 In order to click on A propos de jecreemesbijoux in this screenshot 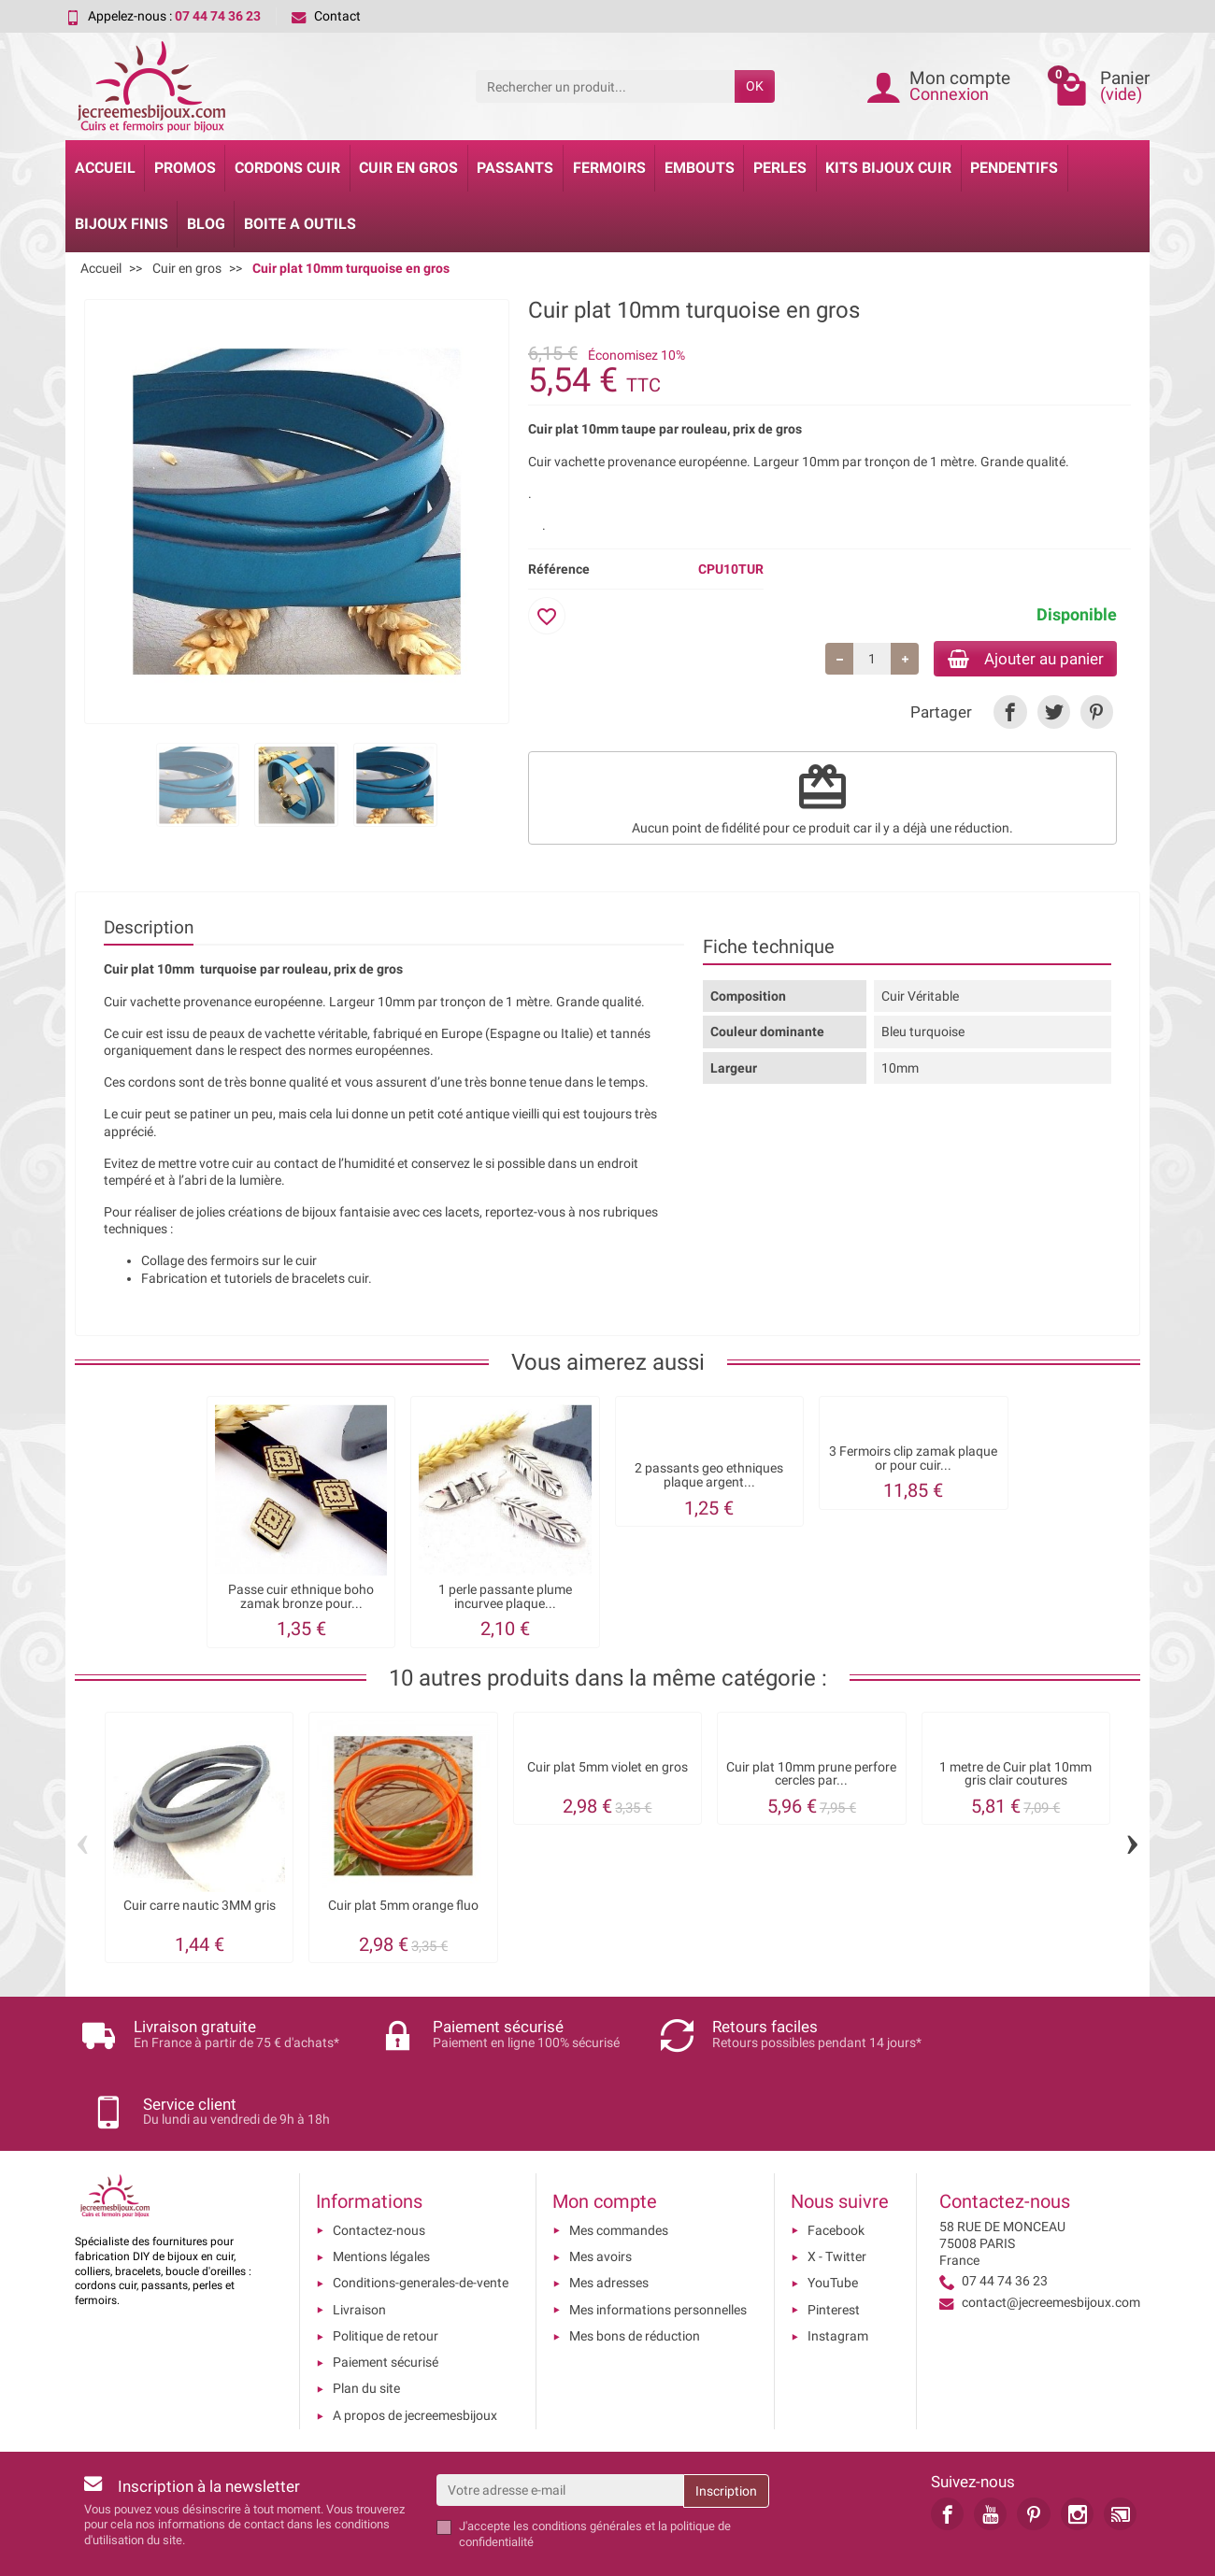, I will do `click(415, 2353)`.